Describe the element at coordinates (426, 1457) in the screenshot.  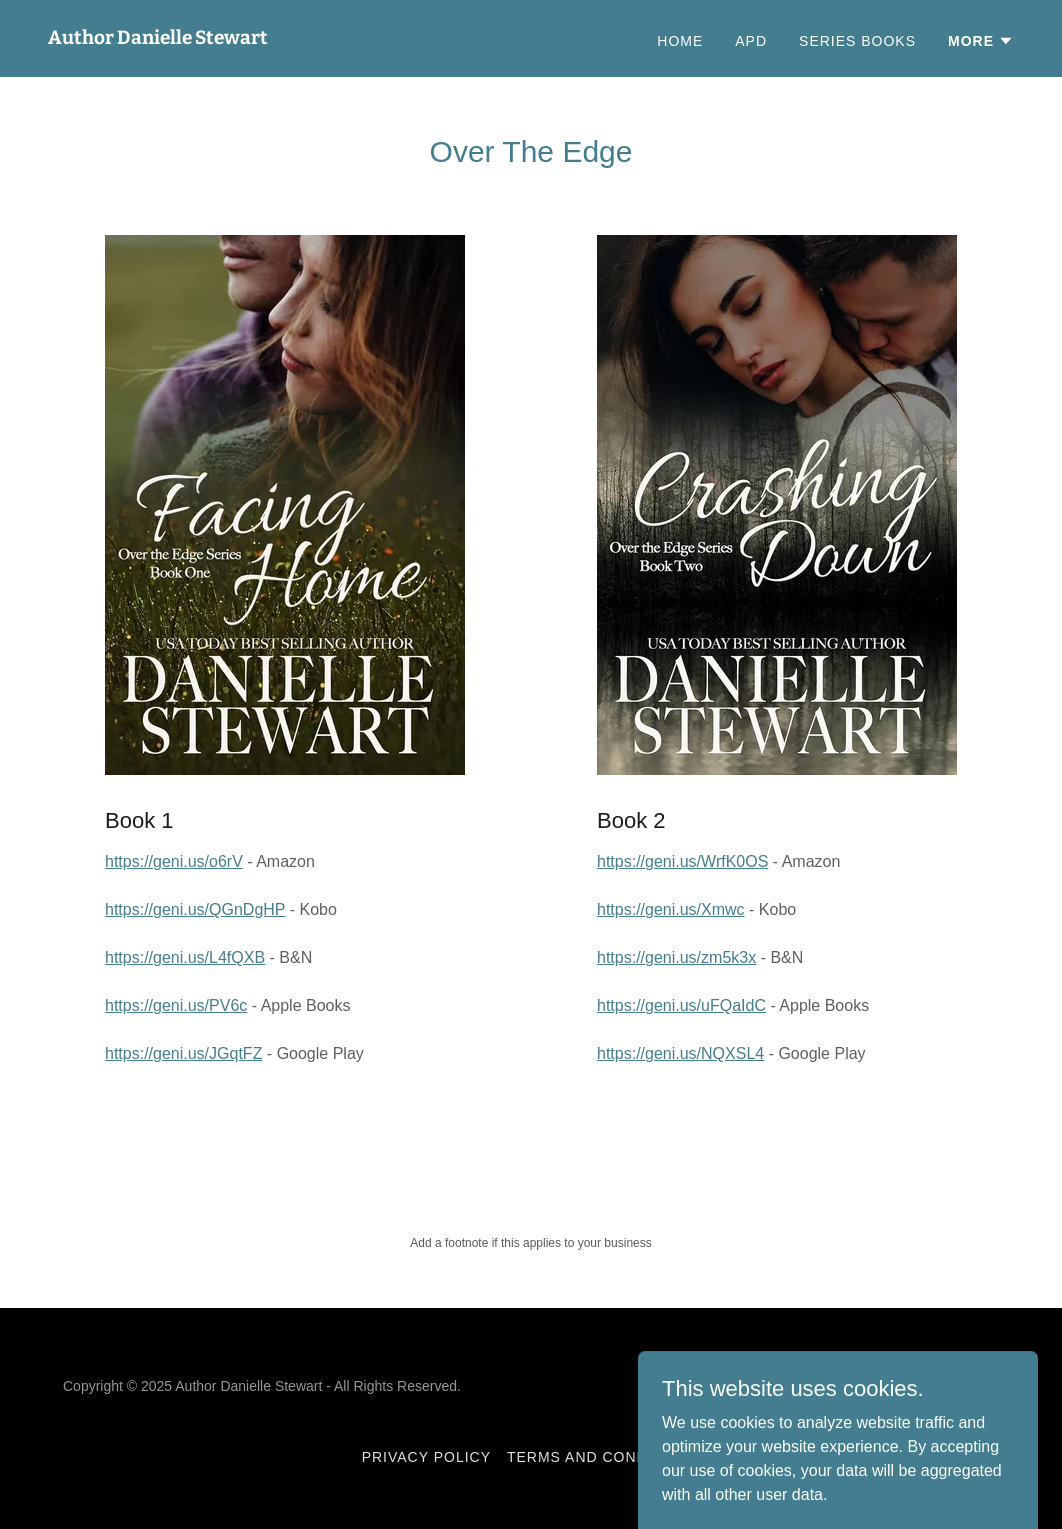
I see `Privacy Policy [link]` at that location.